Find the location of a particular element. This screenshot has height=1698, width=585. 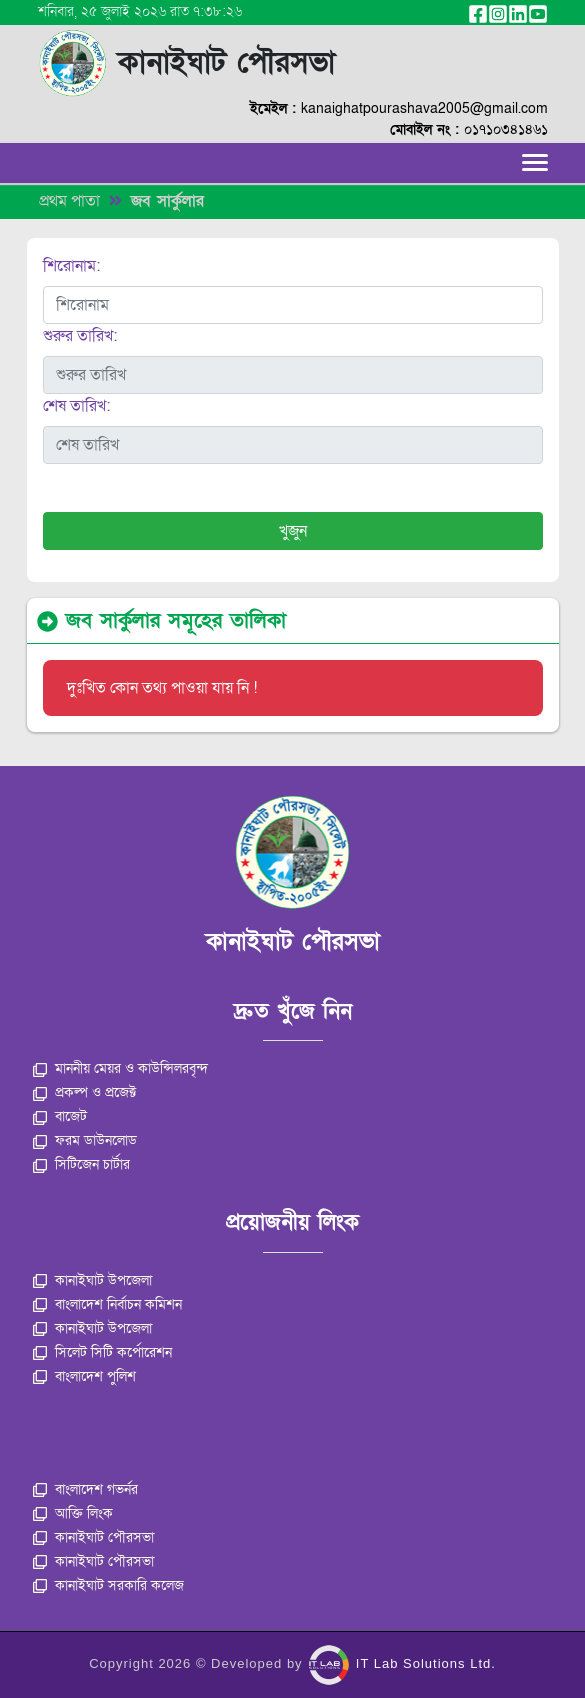

আক্তি লিংক is located at coordinates (73, 1513).